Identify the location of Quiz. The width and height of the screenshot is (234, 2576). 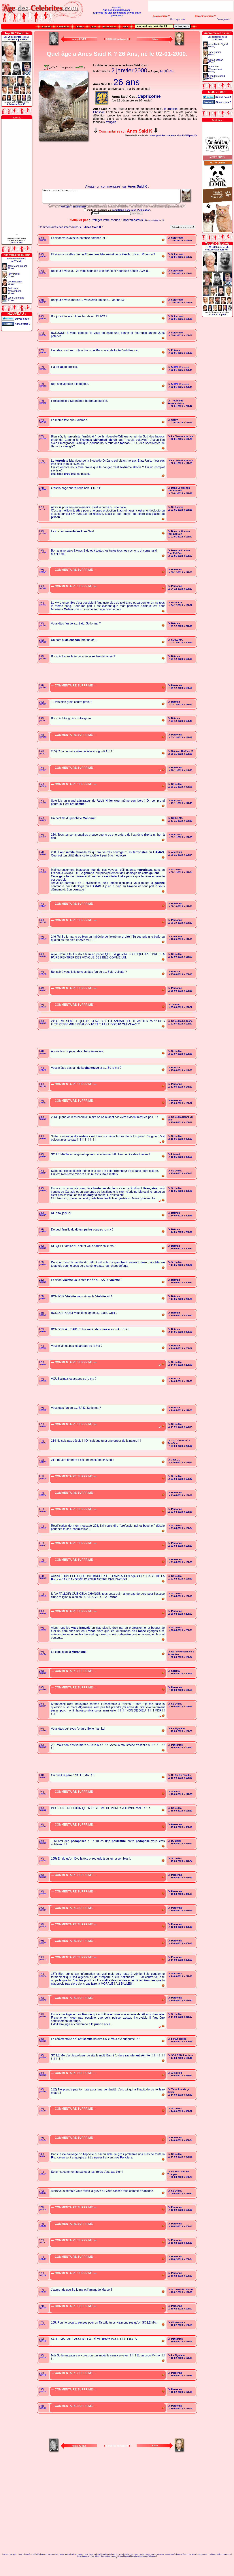
(131, 2571).